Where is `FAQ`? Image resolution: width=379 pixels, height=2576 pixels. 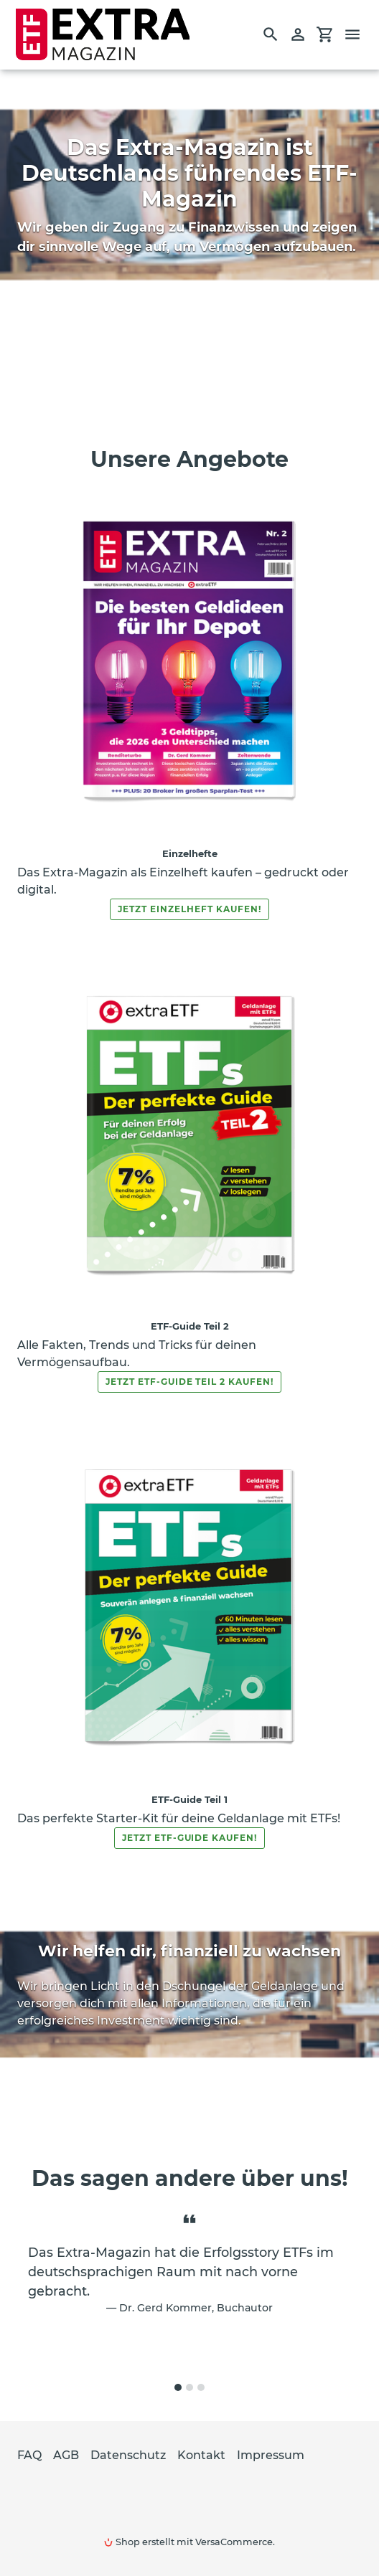 FAQ is located at coordinates (29, 2455).